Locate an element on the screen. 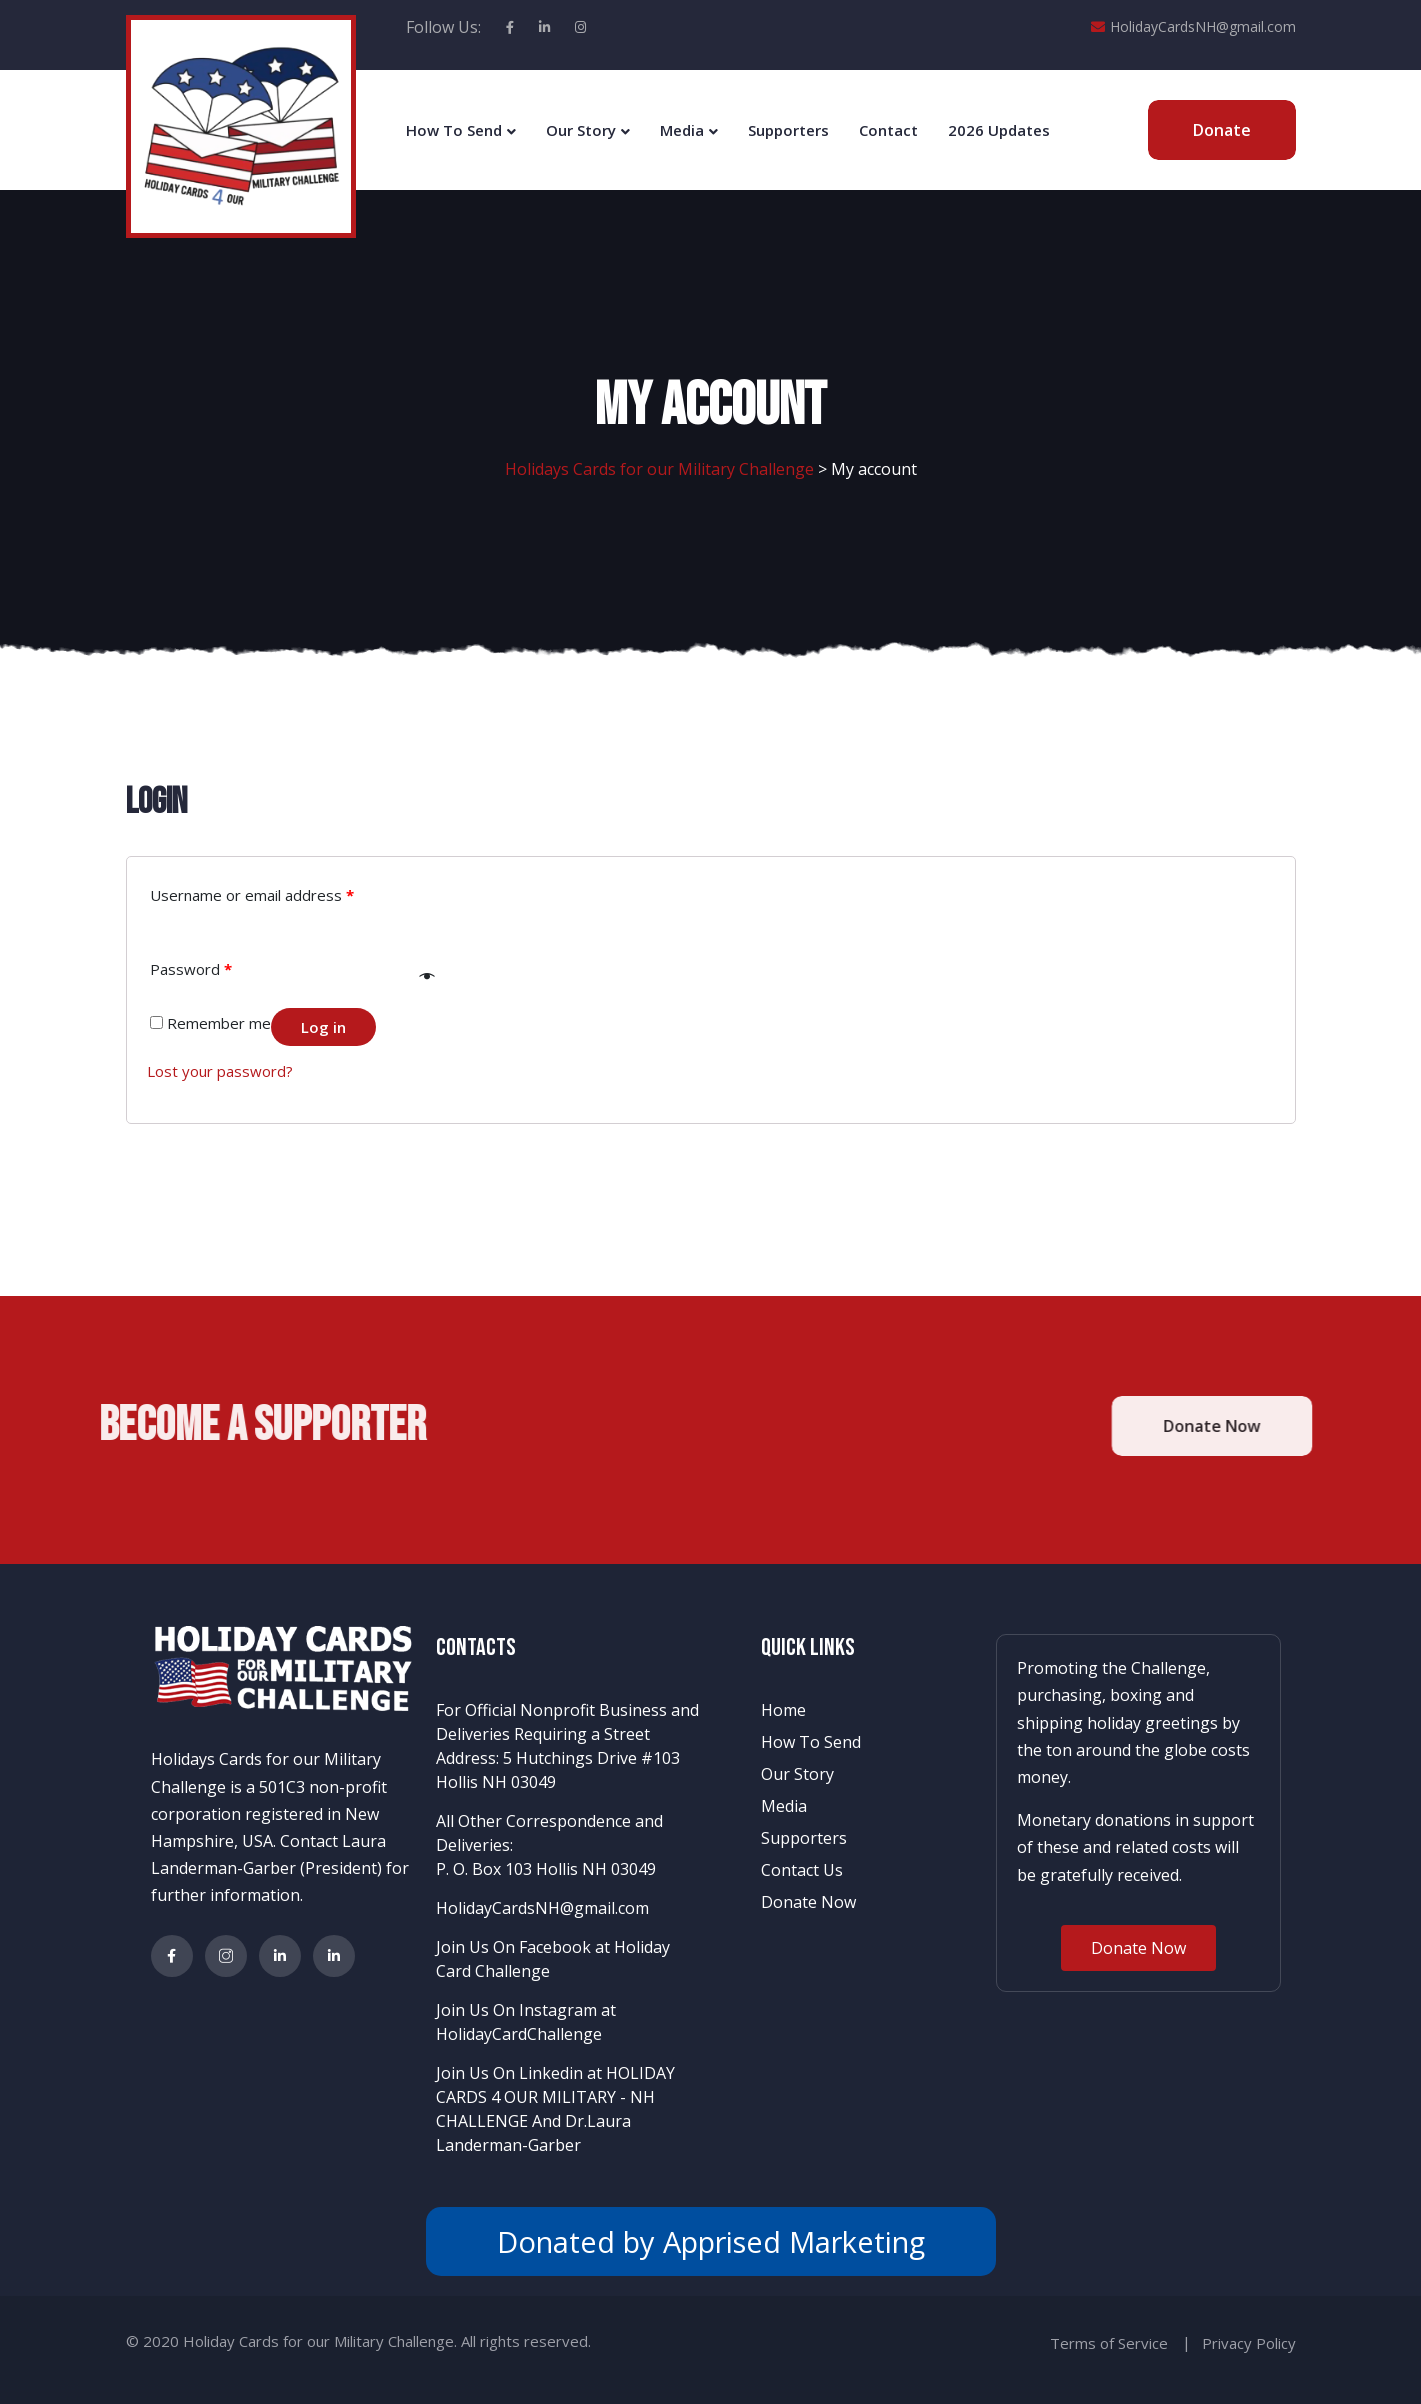  Our Story is located at coordinates (581, 130).